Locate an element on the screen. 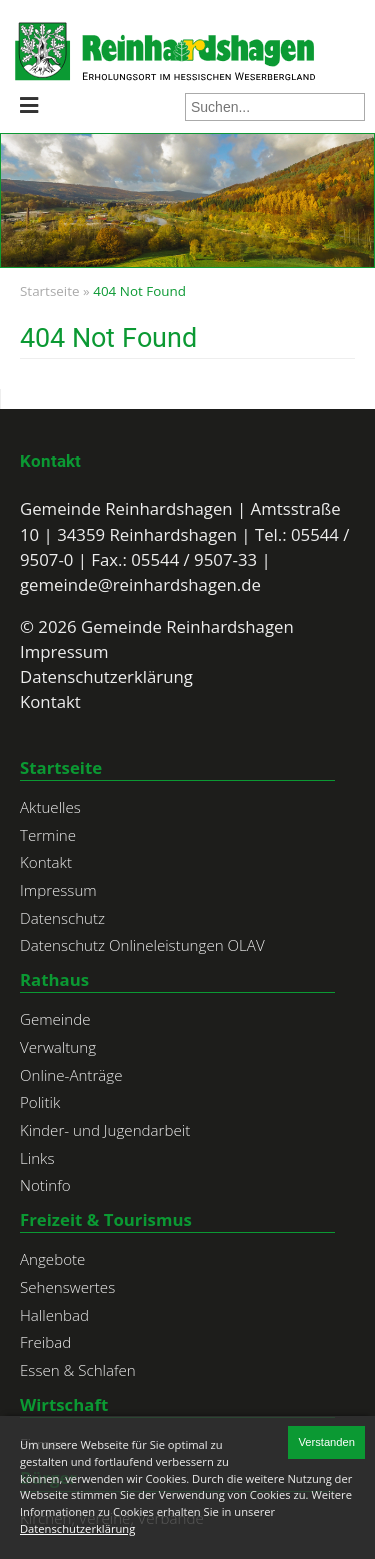 The image size is (375, 1559). Rathaus is located at coordinates (54, 979).